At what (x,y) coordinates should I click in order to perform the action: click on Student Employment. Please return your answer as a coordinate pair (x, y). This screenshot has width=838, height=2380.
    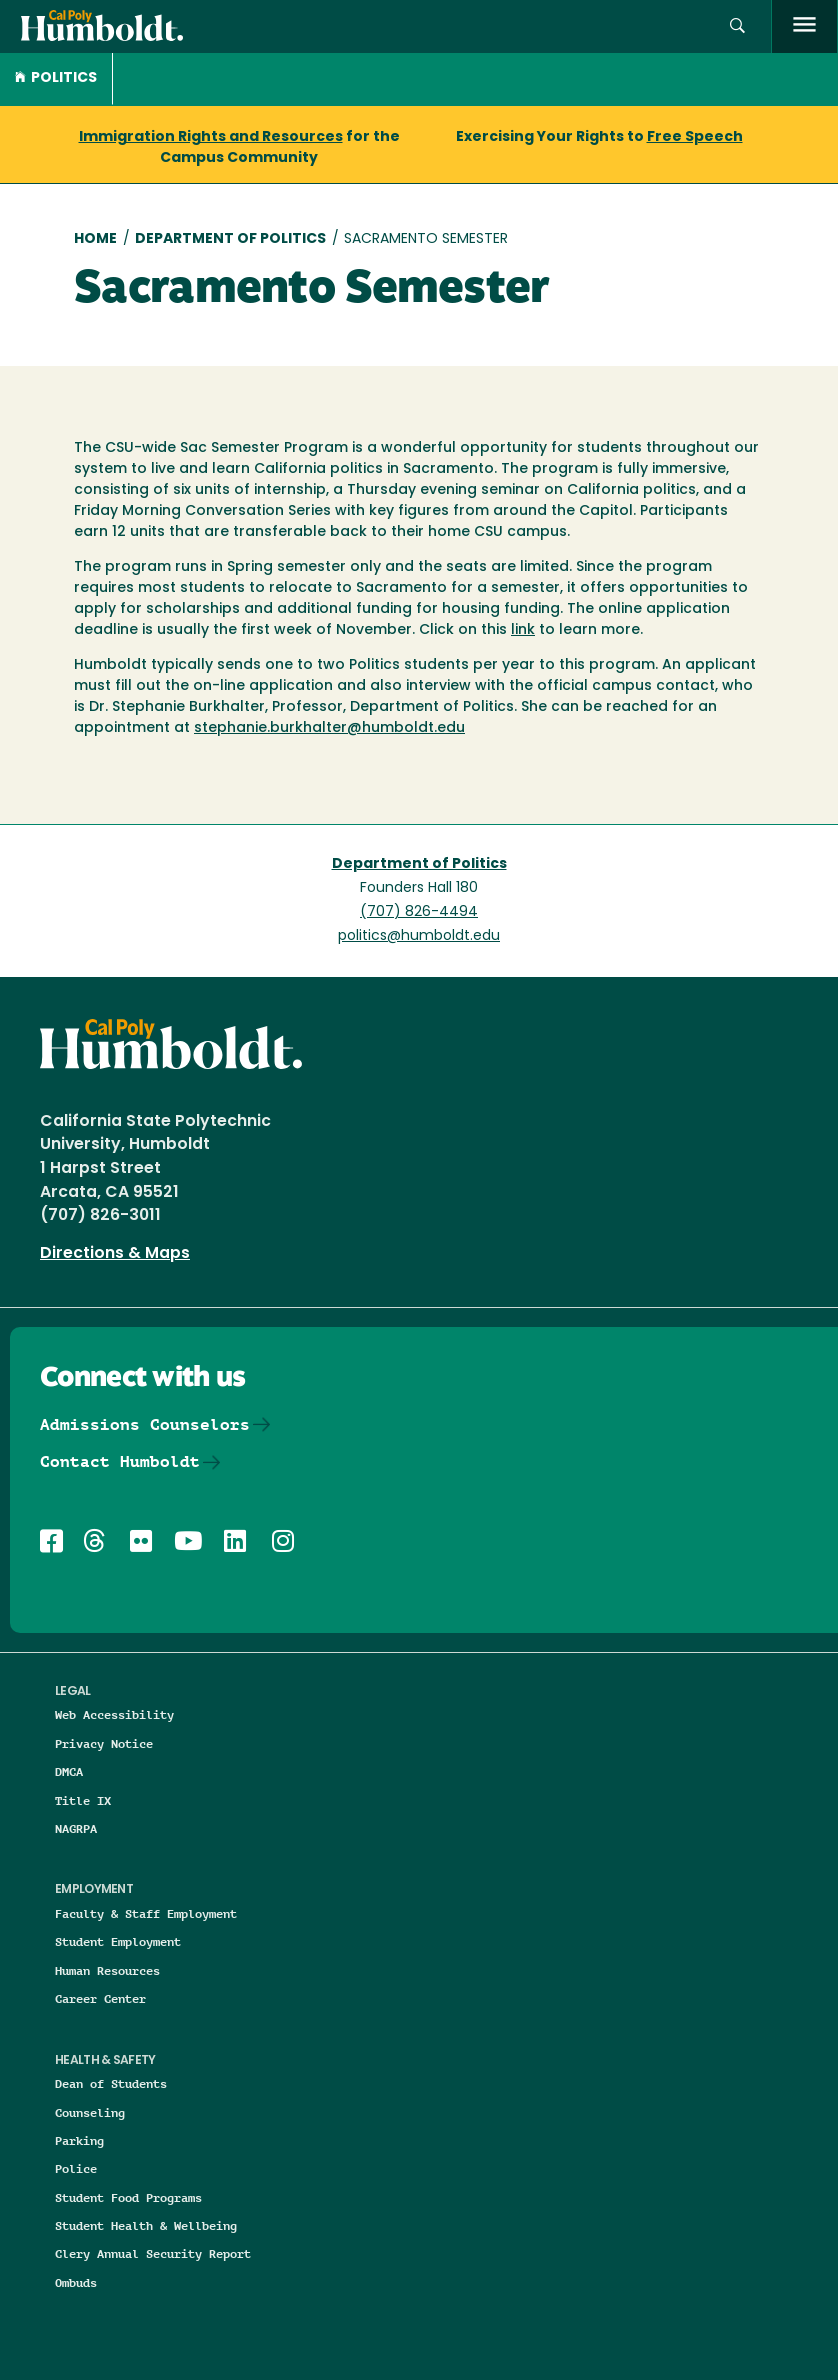
    Looking at the image, I should click on (118, 1941).